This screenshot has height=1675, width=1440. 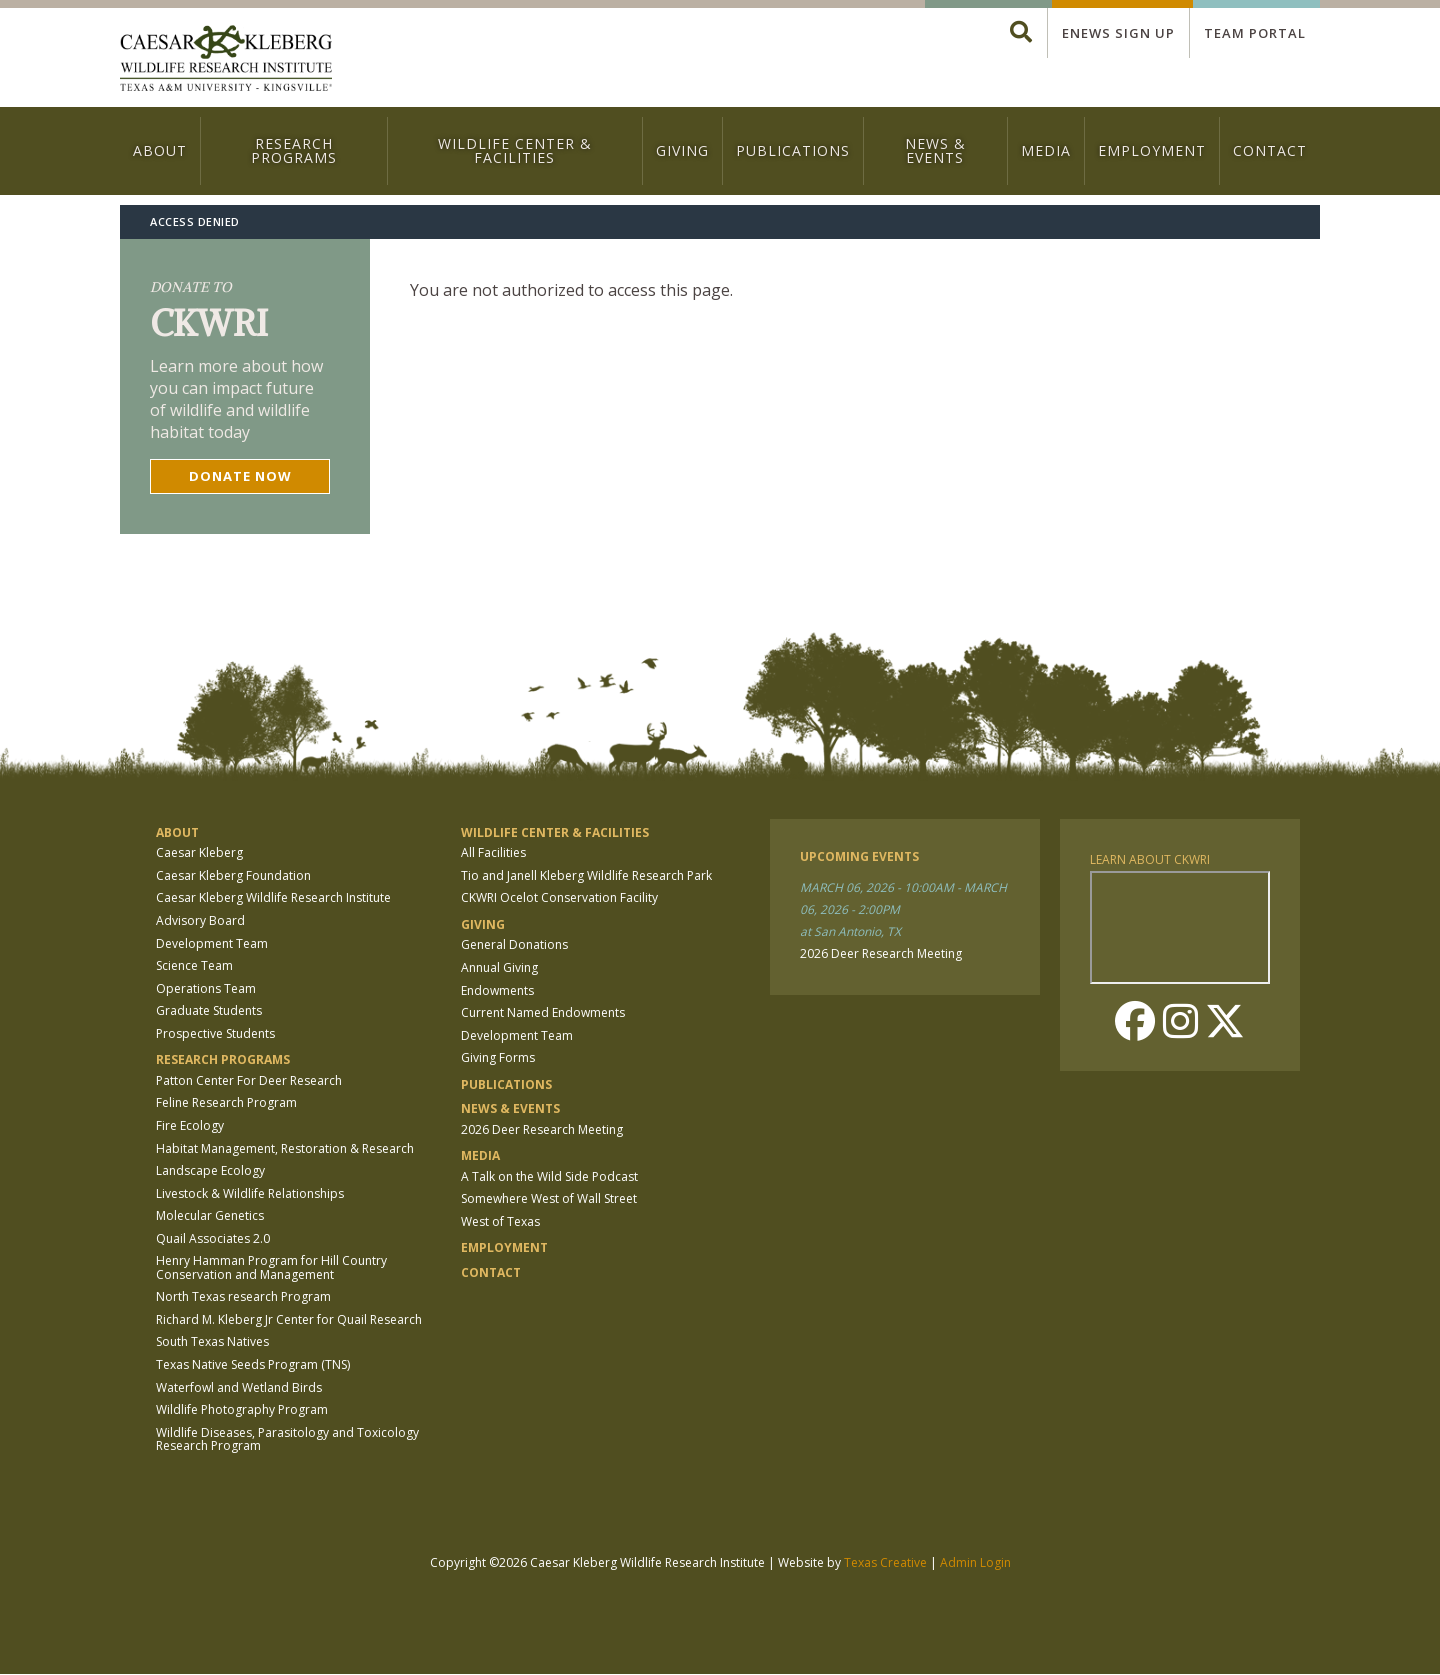 I want to click on Texas Creative, so click(x=885, y=1562).